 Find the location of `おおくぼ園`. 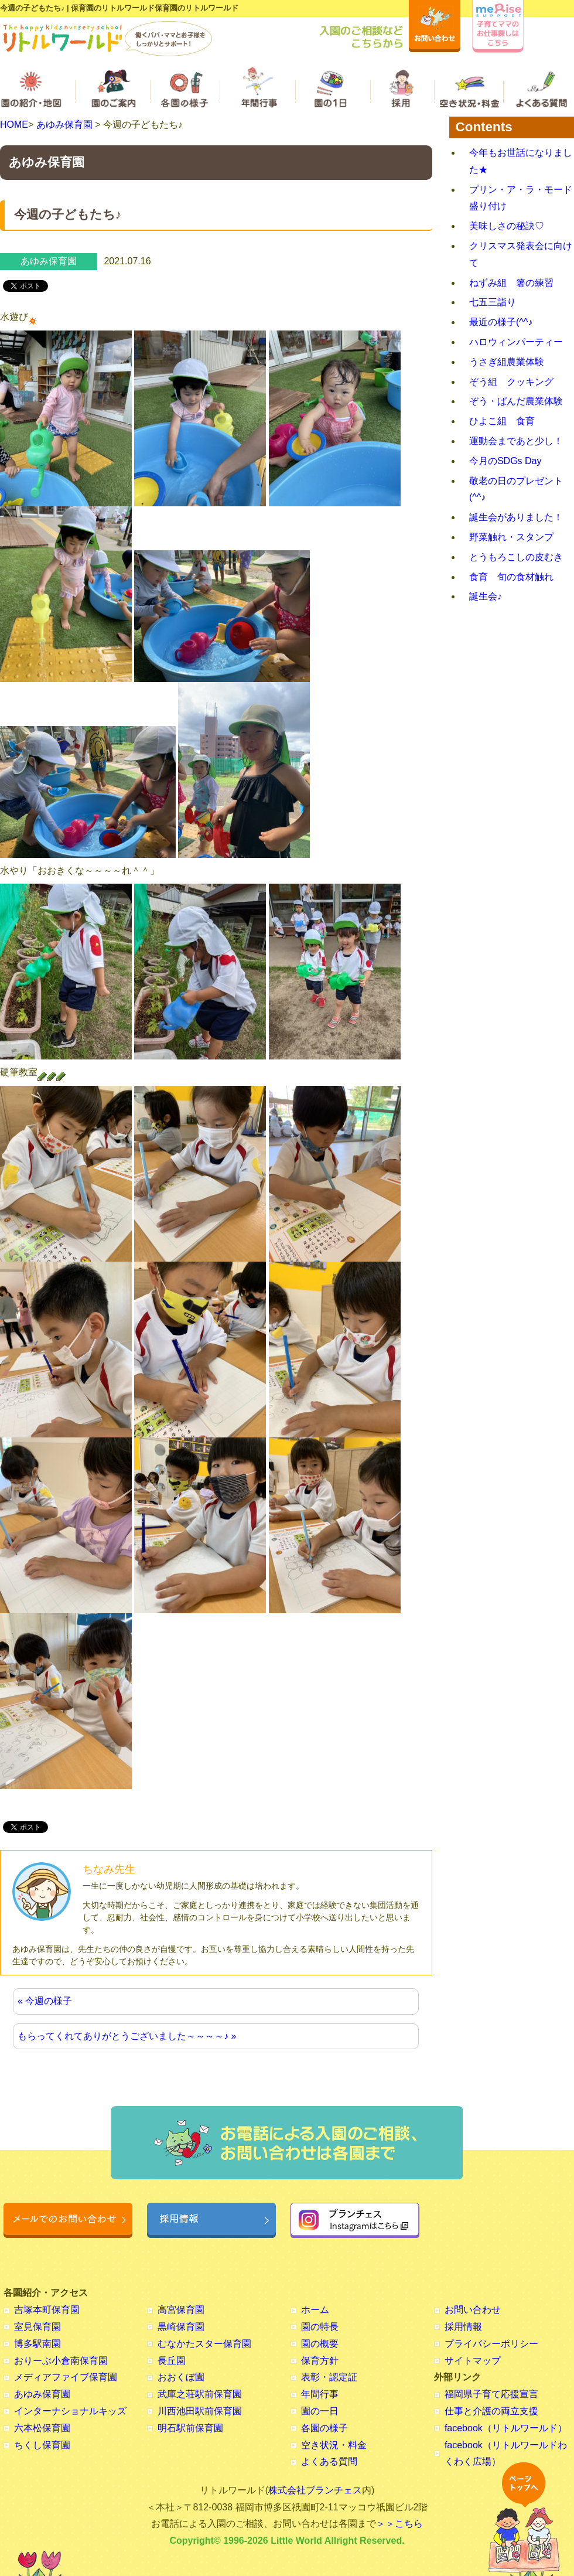

おおくぼ園 is located at coordinates (181, 2377).